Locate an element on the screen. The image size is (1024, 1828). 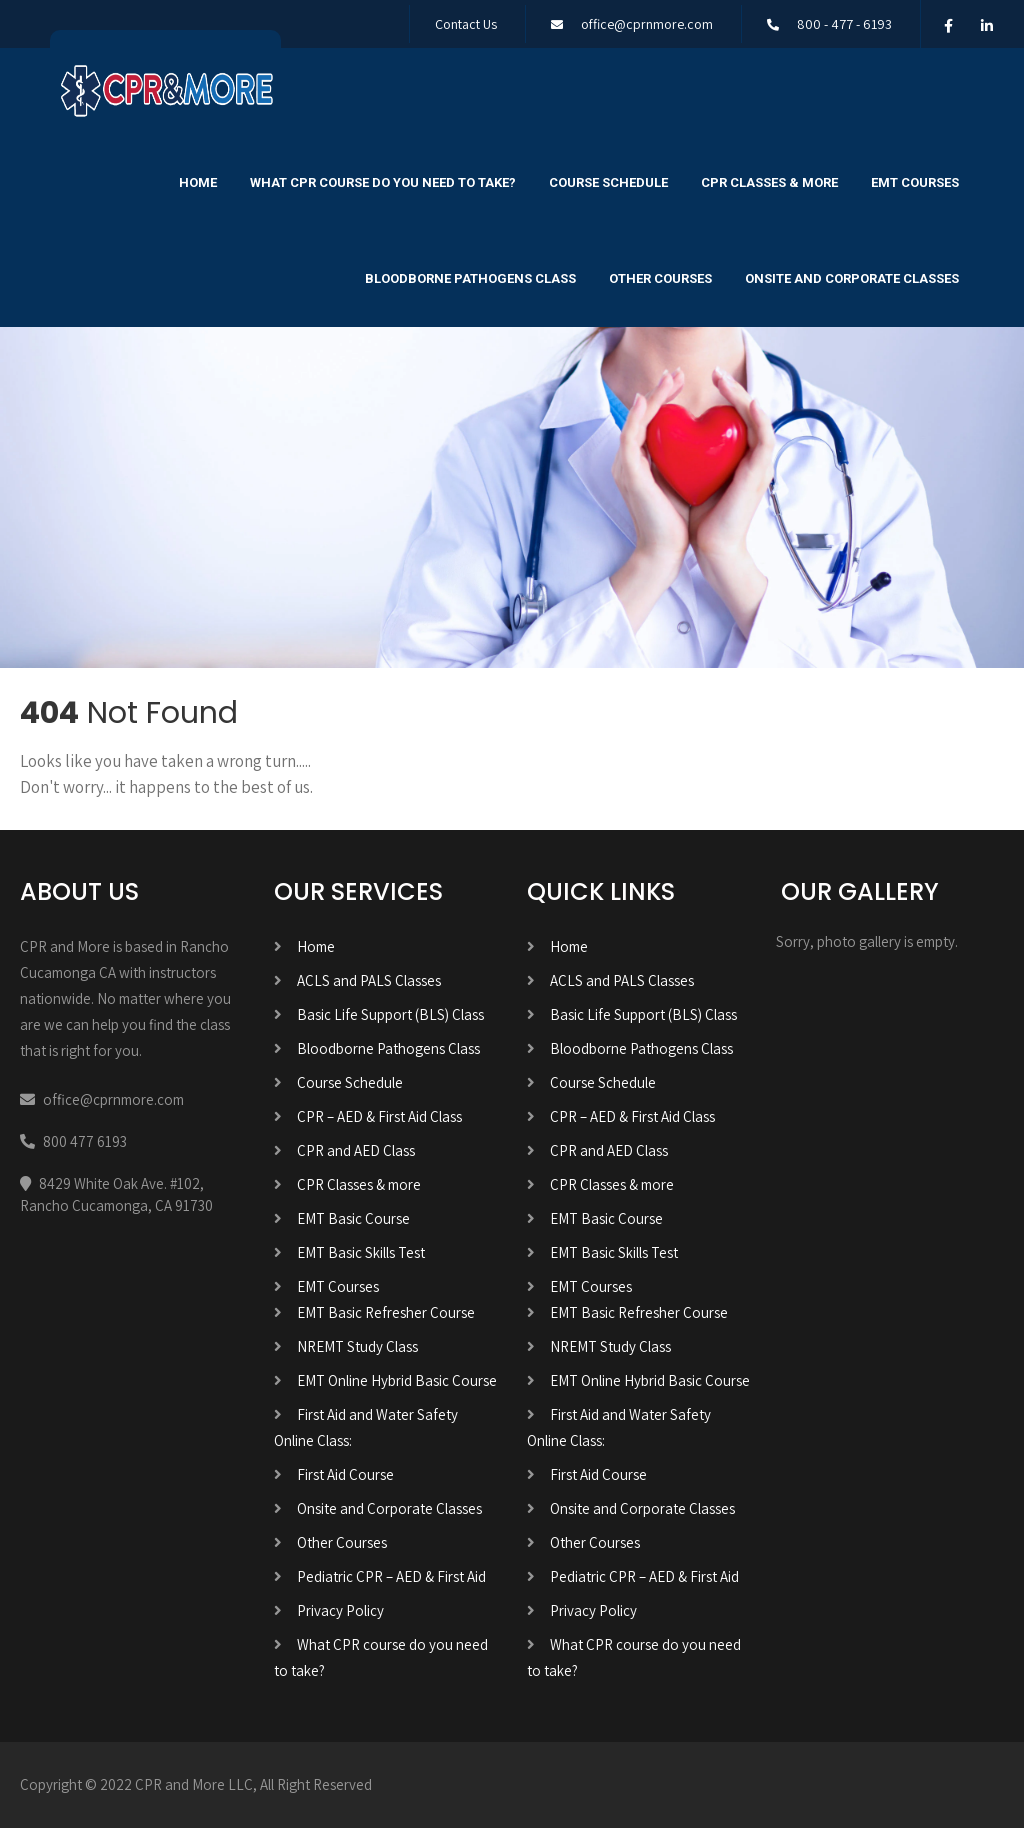
CPR and AED Class is located at coordinates (356, 1150).